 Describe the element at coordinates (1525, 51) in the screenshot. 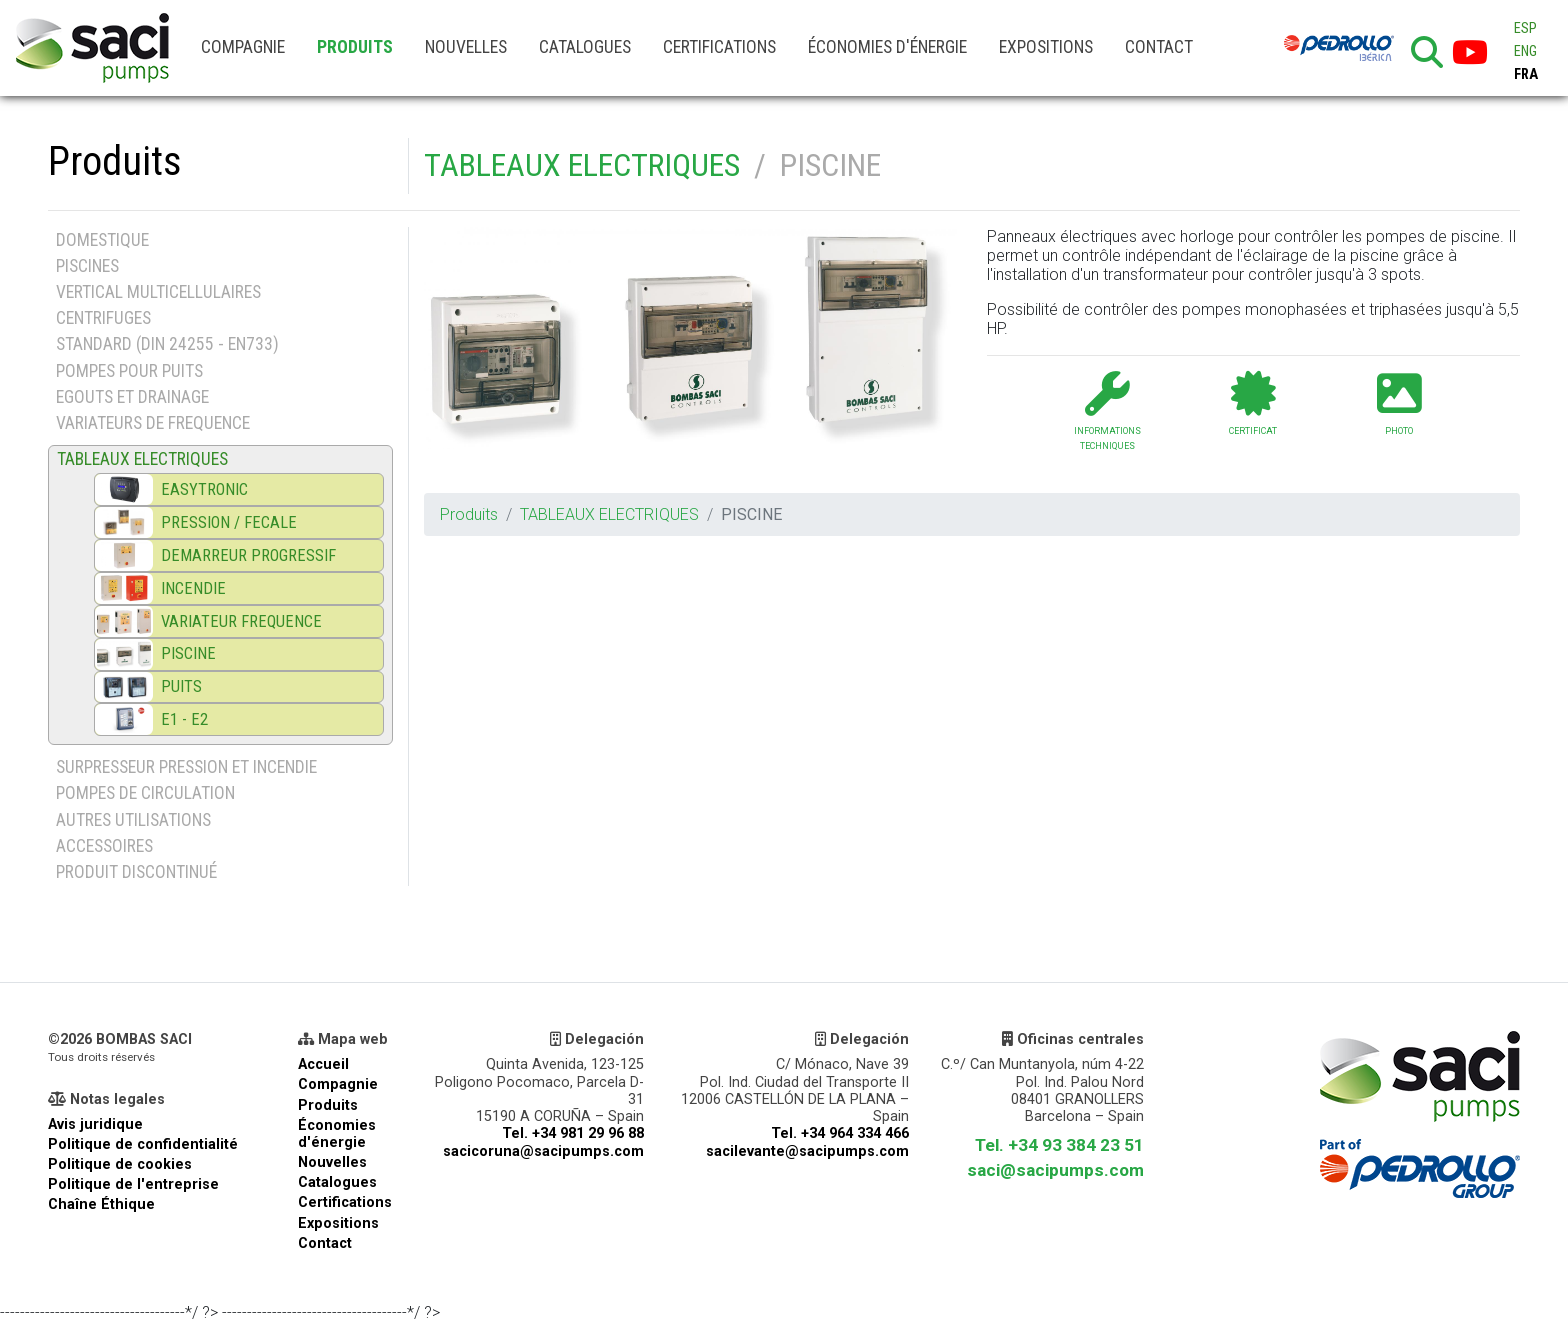

I see `ENG` at that location.